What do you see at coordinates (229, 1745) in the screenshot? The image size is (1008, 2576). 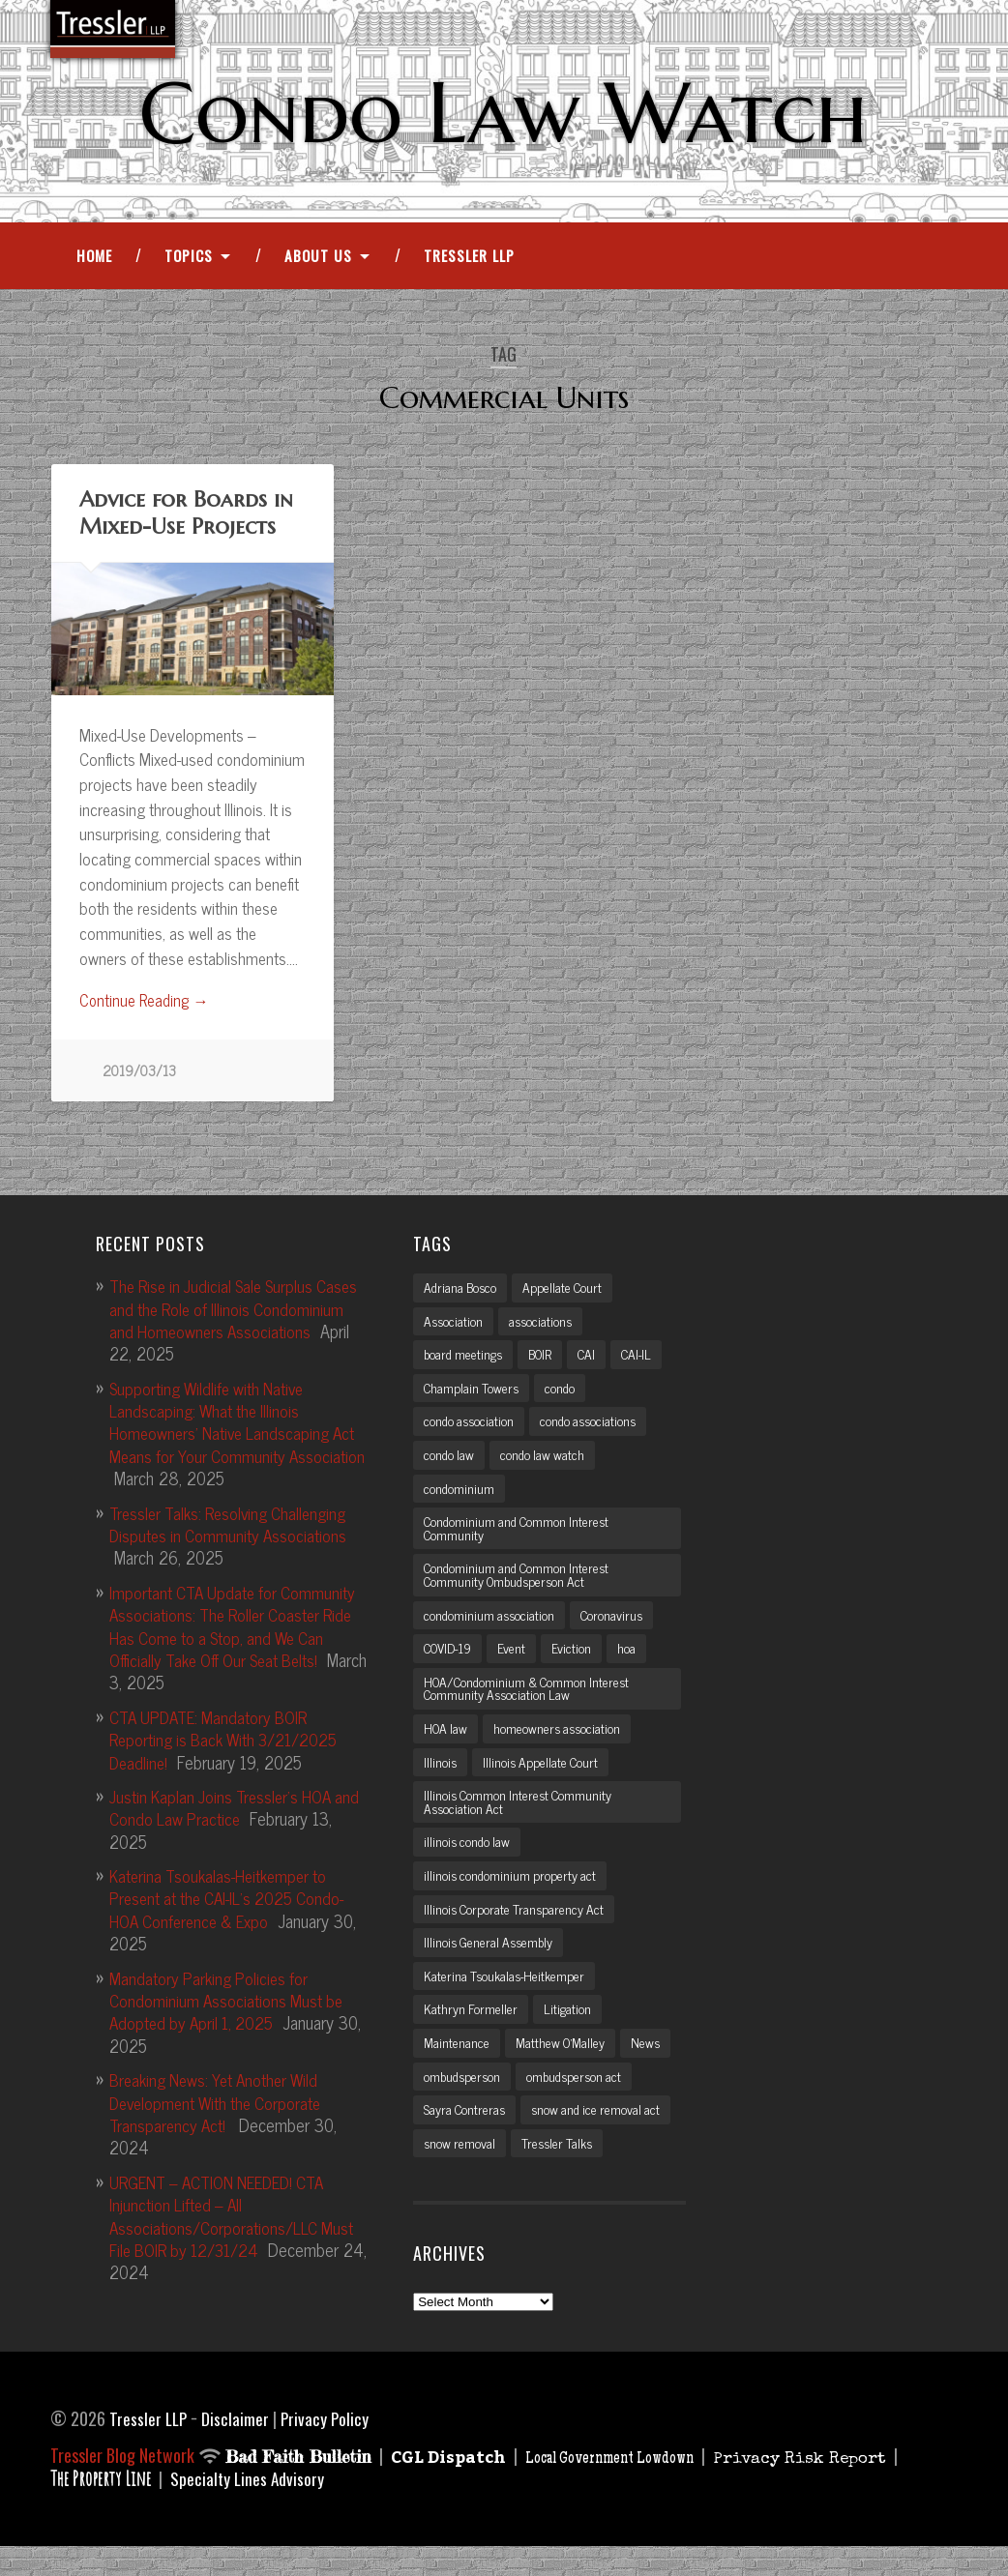 I see `CTA UPDATE: Mandatory BOIR Reporting is Back With 3/21/2025 Deadline!` at bounding box center [229, 1745].